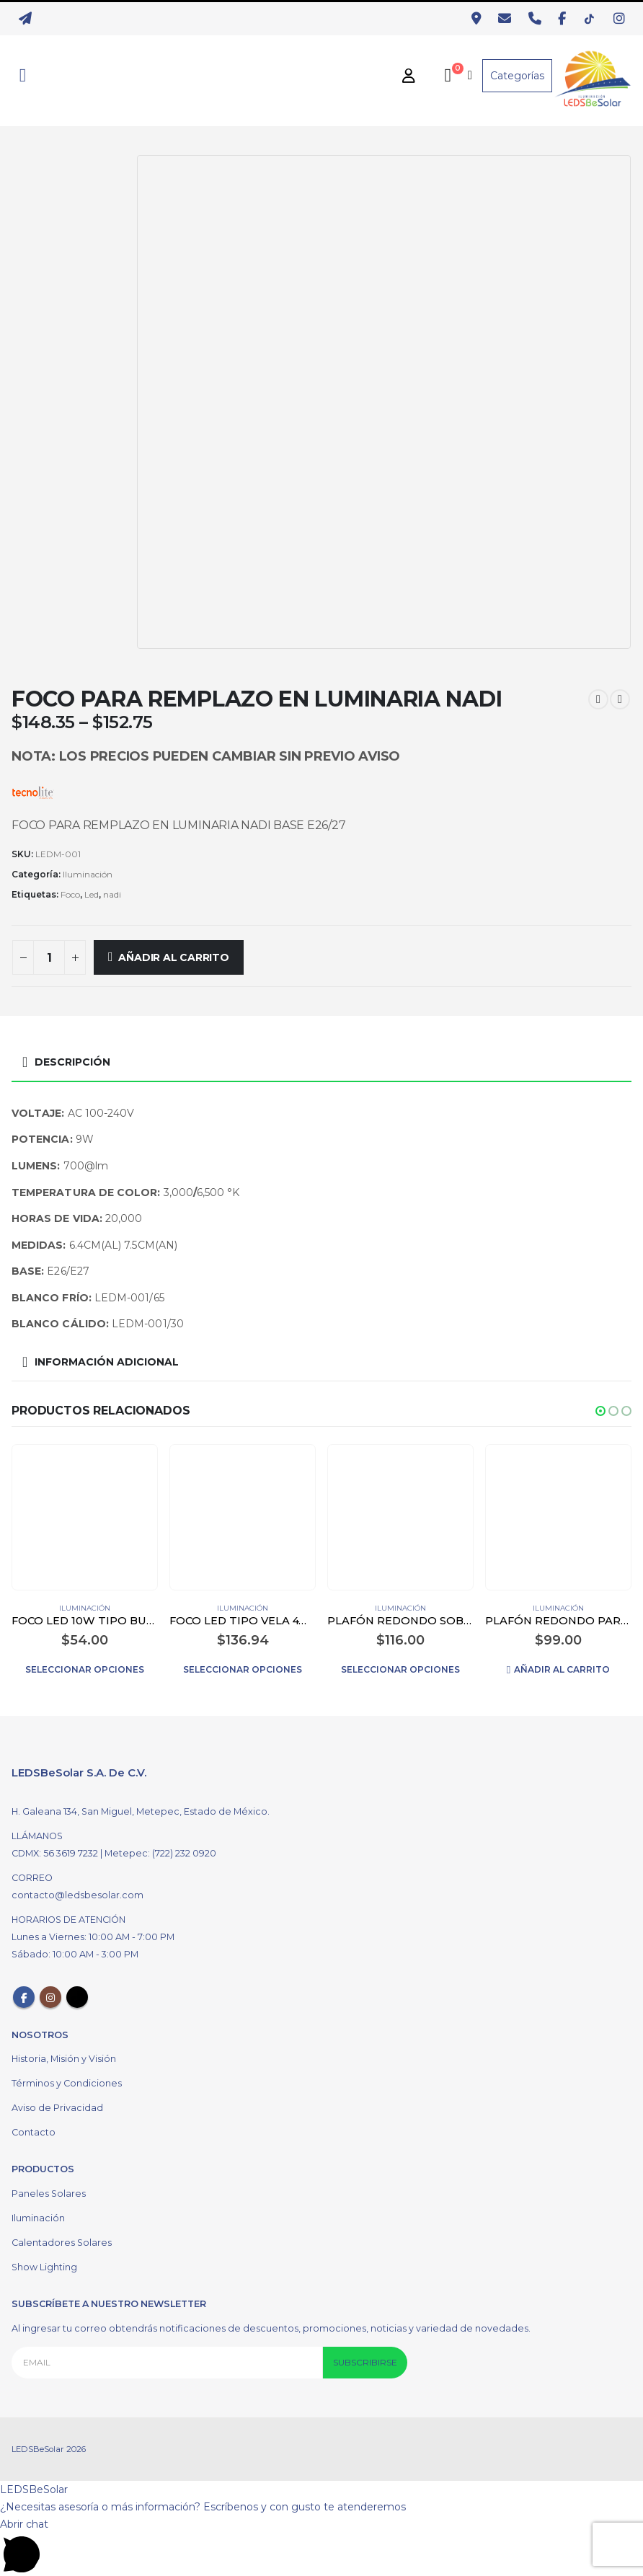 The image size is (643, 2576). Describe the element at coordinates (400, 1669) in the screenshot. I see `Seleccionar opciones [Elige las opciones para “PLAFÓN REDONDO SOBREPONER LED 12W COLOR BLANCO”]` at that location.